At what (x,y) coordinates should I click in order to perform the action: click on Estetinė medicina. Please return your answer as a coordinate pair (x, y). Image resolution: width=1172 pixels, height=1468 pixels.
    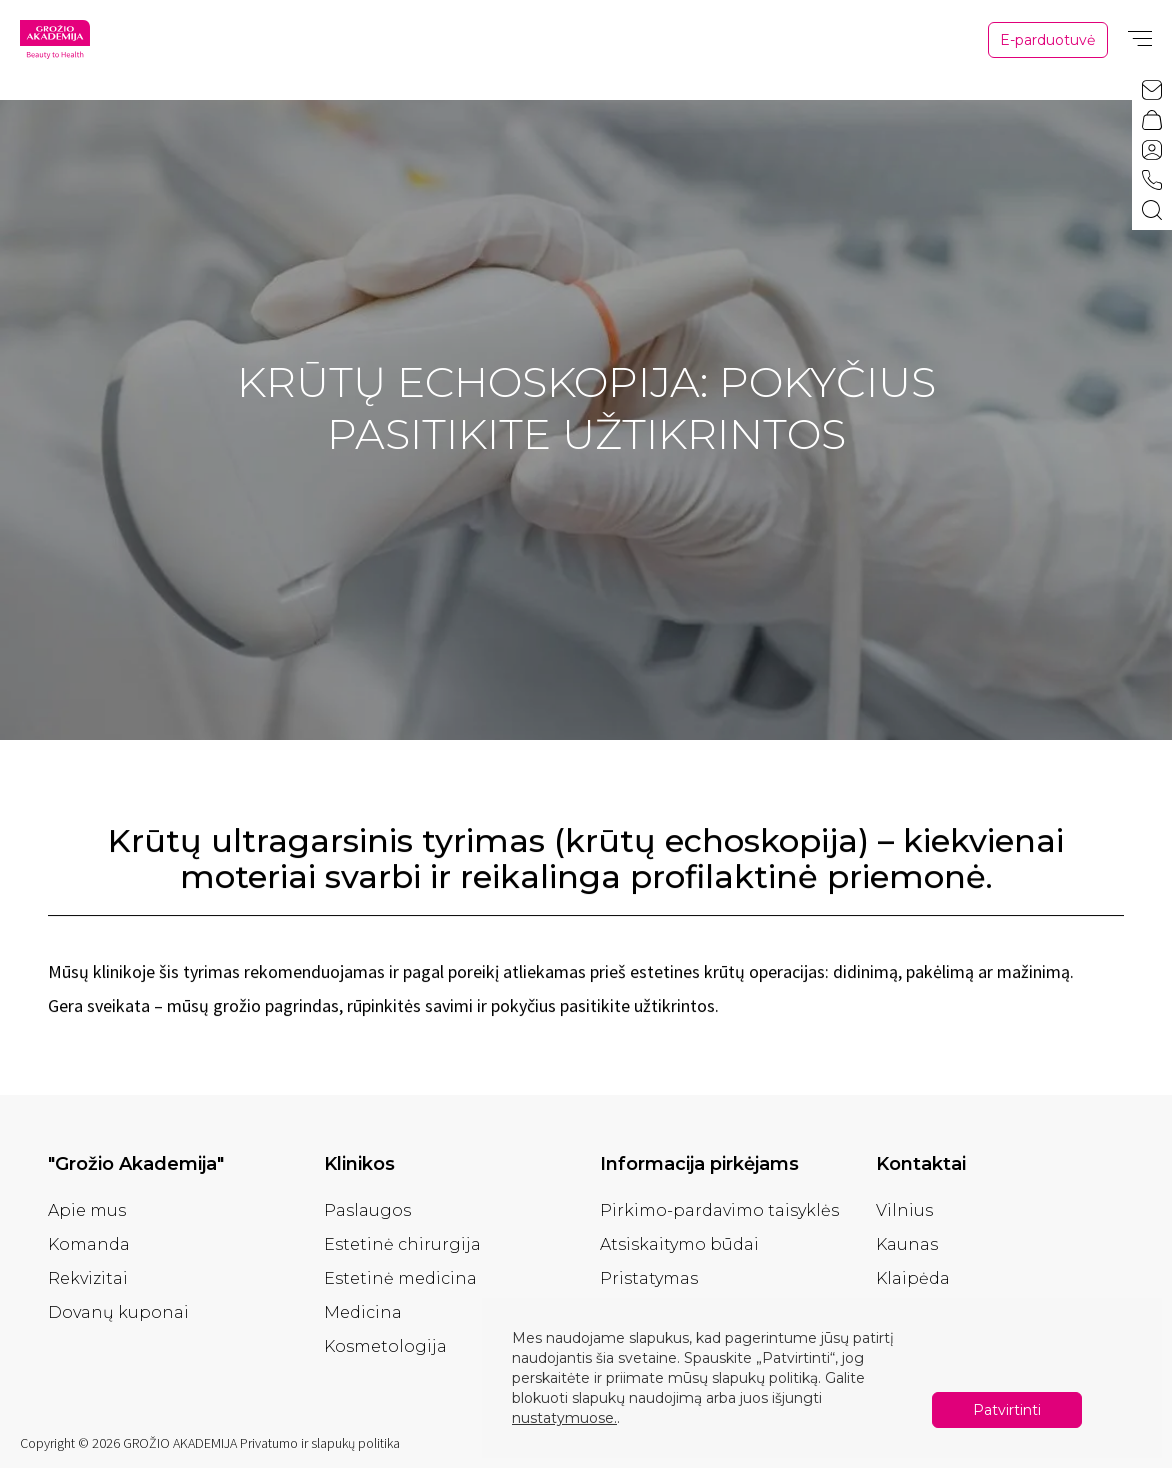
    Looking at the image, I should click on (400, 1278).